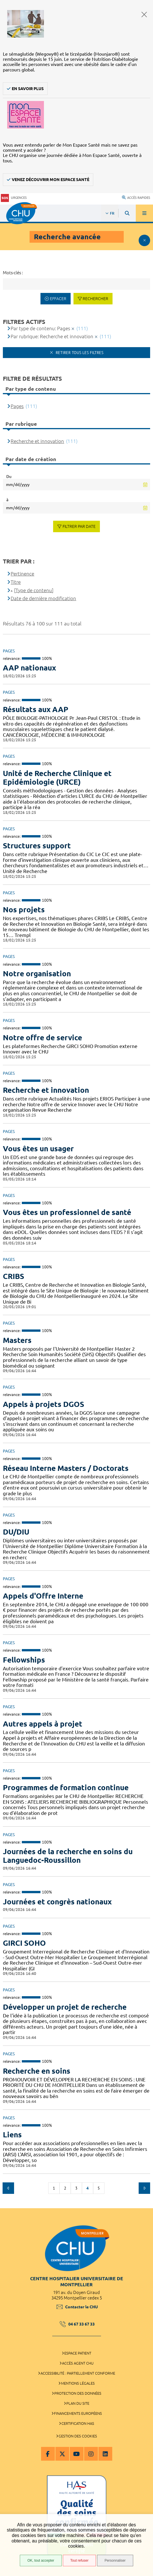  What do you see at coordinates (42, 1037) in the screenshot?
I see `Notre offre de service` at bounding box center [42, 1037].